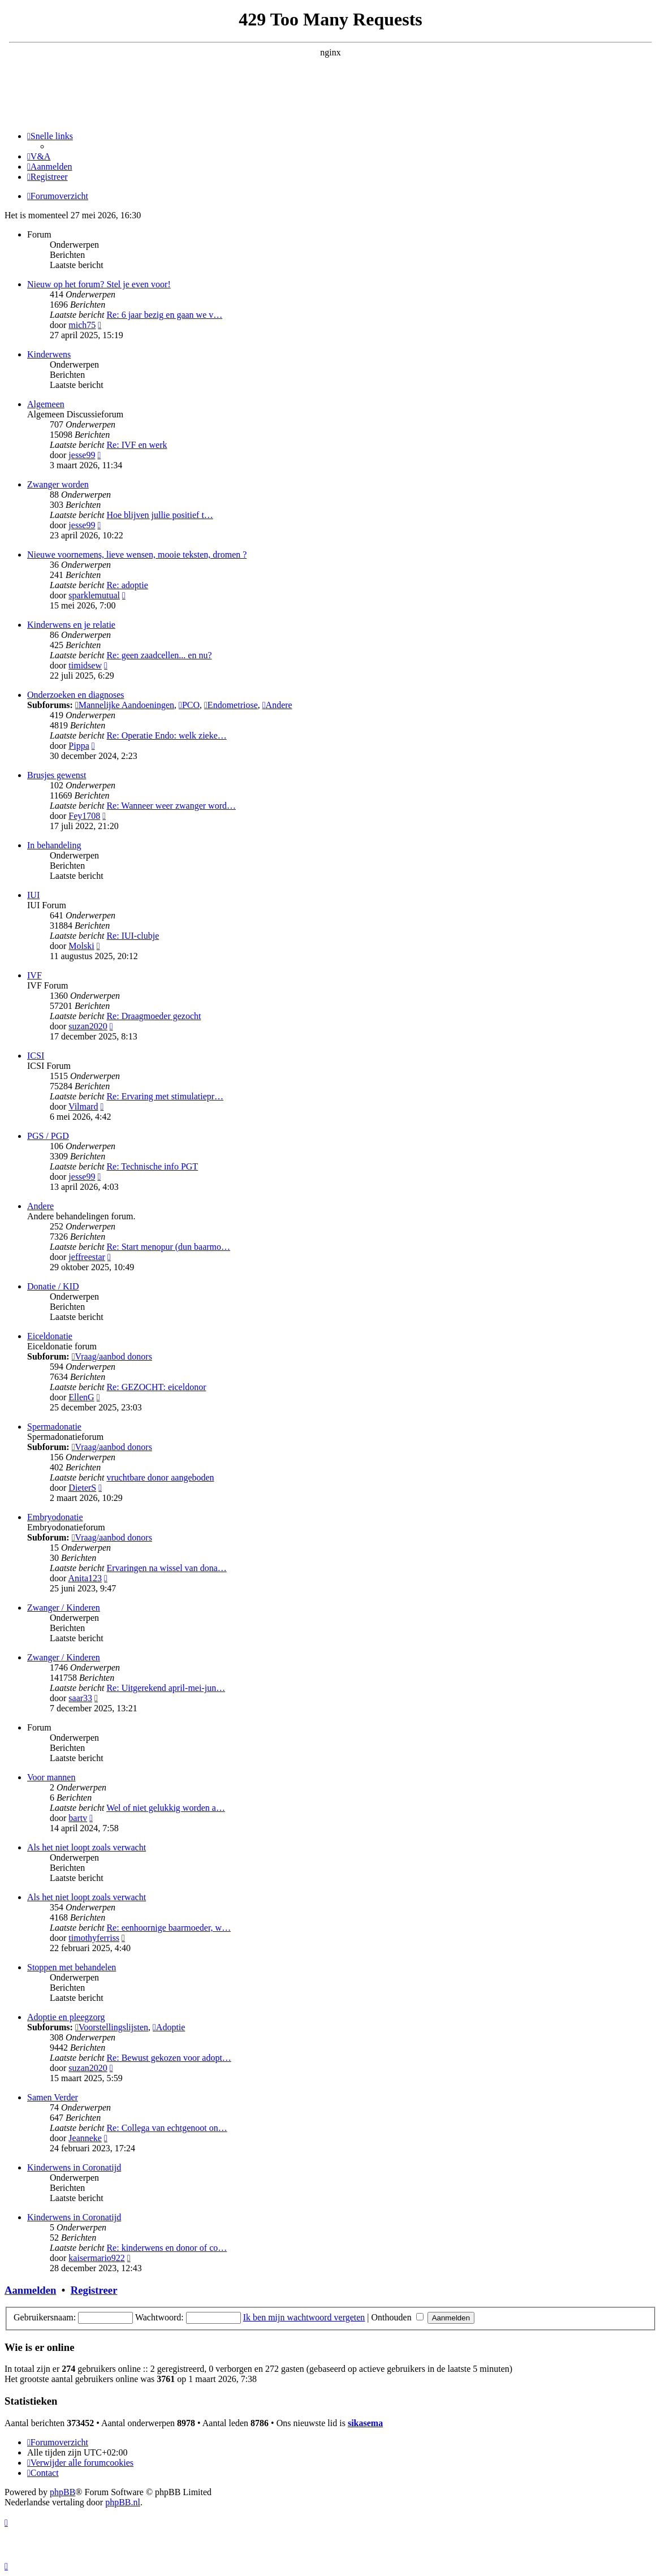 This screenshot has height=2576, width=661. What do you see at coordinates (71, 624) in the screenshot?
I see `Kinderwens en je relatie` at bounding box center [71, 624].